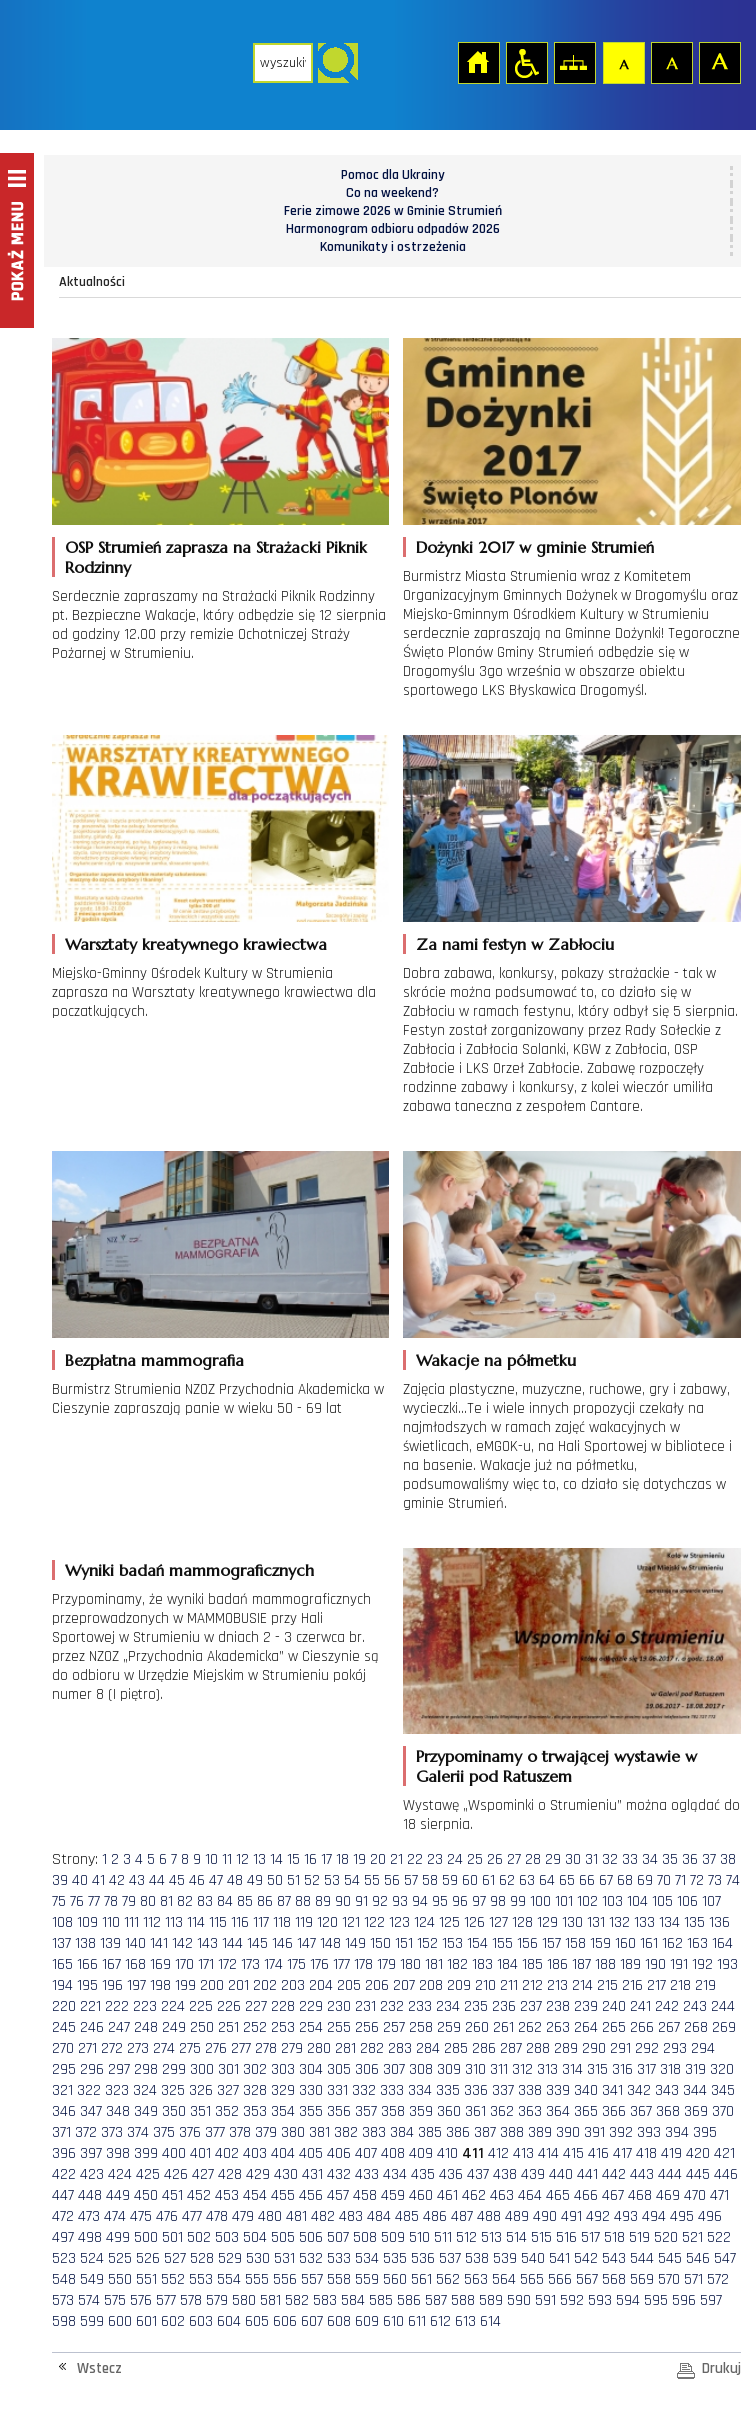 The width and height of the screenshot is (756, 2429). I want to click on 76, so click(77, 1901).